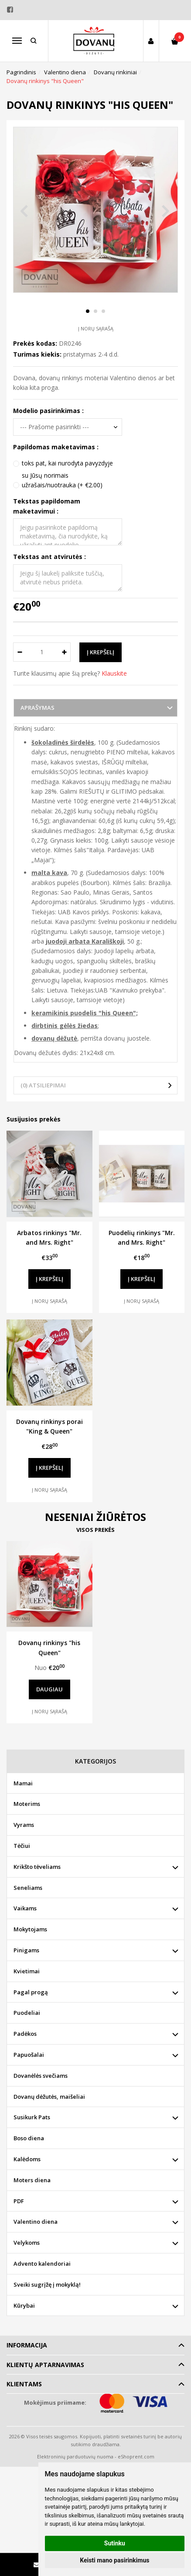 The height and width of the screenshot is (2576, 191). Describe the element at coordinates (24, 2305) in the screenshot. I see `Kūrybai` at that location.